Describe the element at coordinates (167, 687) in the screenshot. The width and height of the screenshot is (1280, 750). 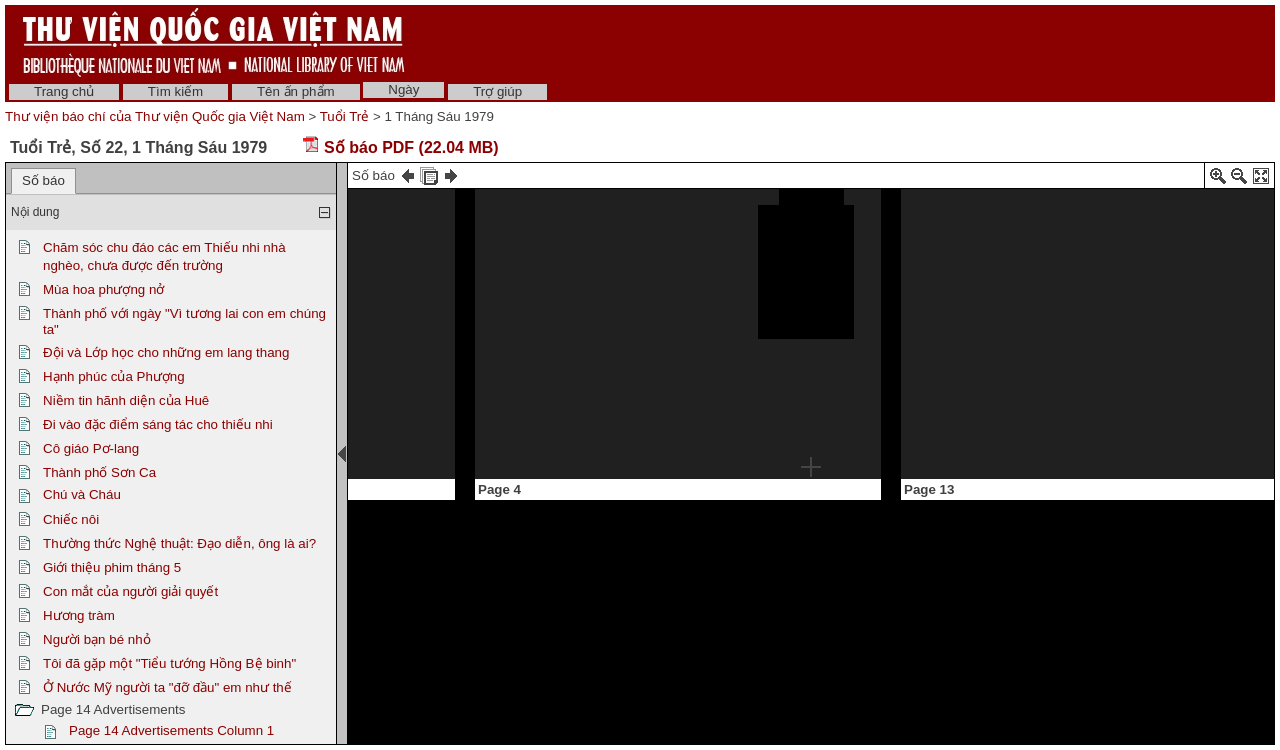
I see `Ở Nước Mỹ người ta "đỡ đầu" em như thế` at that location.